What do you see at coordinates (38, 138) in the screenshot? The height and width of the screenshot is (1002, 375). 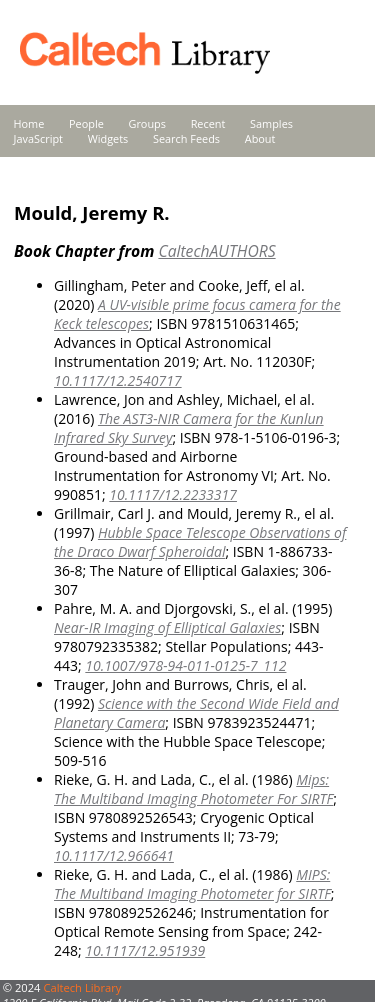 I see `JavaScript` at bounding box center [38, 138].